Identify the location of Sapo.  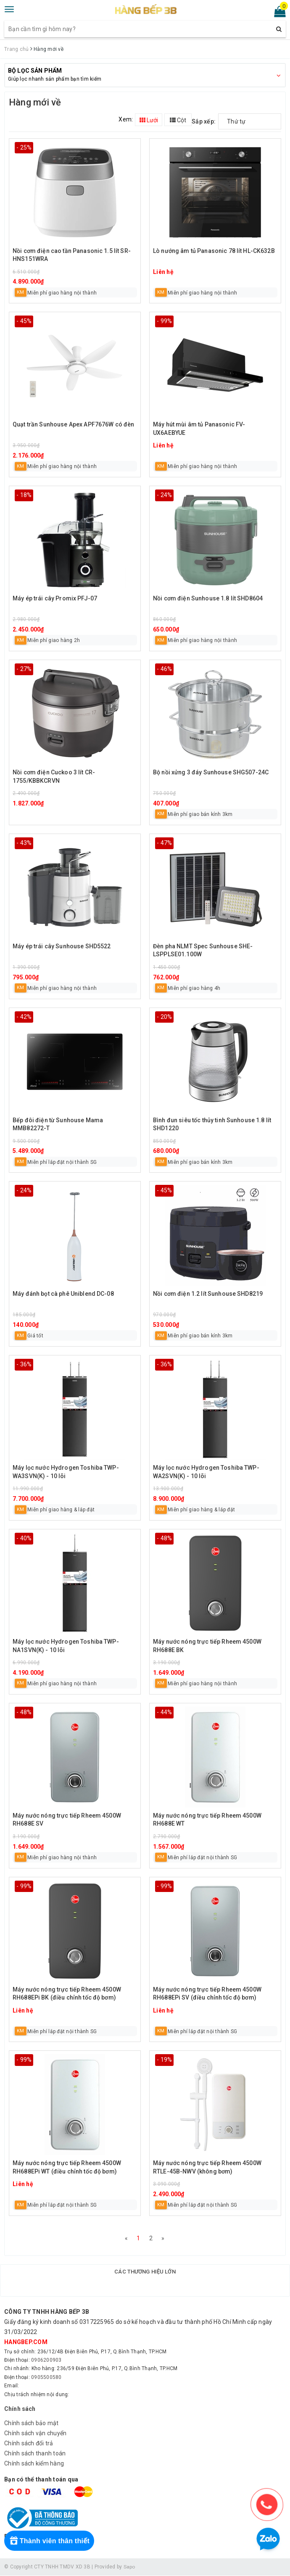
(129, 2568).